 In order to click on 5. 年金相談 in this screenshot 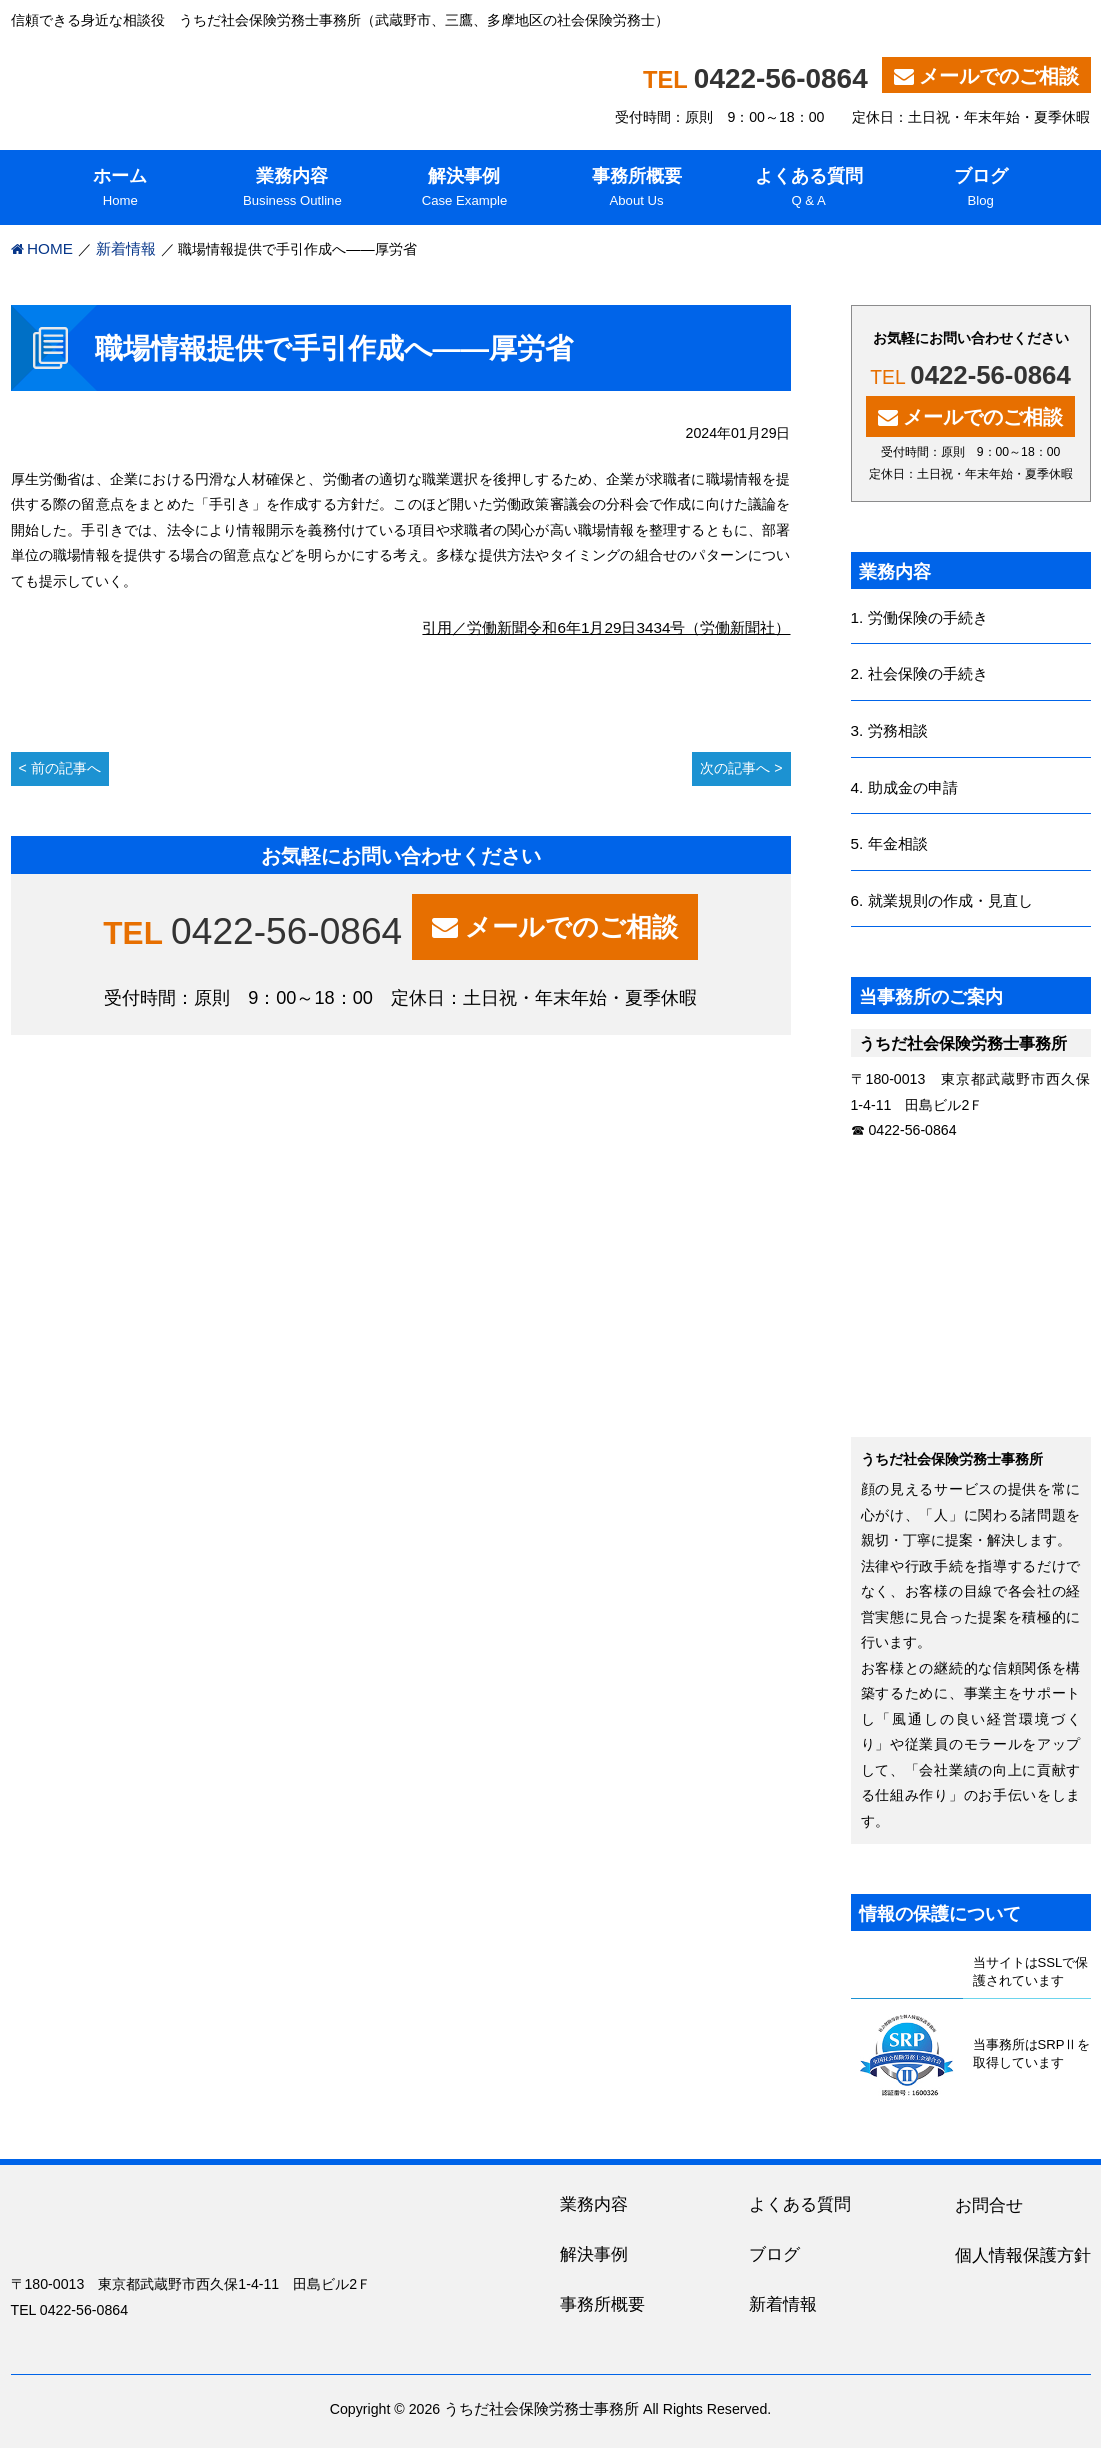, I will do `click(889, 843)`.